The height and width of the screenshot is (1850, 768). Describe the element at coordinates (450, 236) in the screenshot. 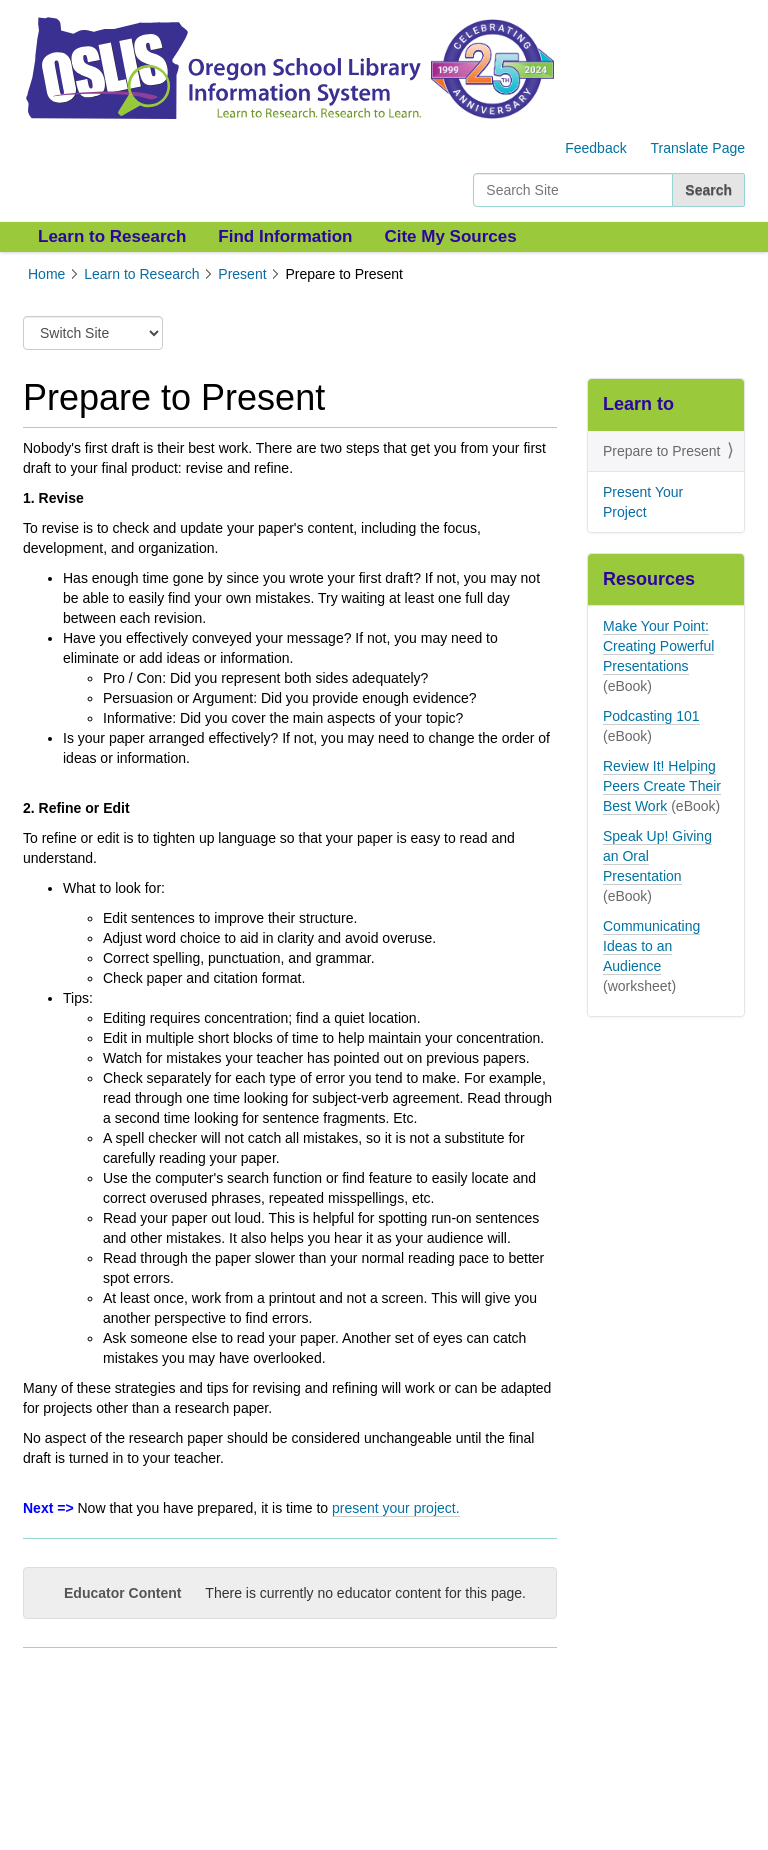

I see `Cite My Sources` at that location.